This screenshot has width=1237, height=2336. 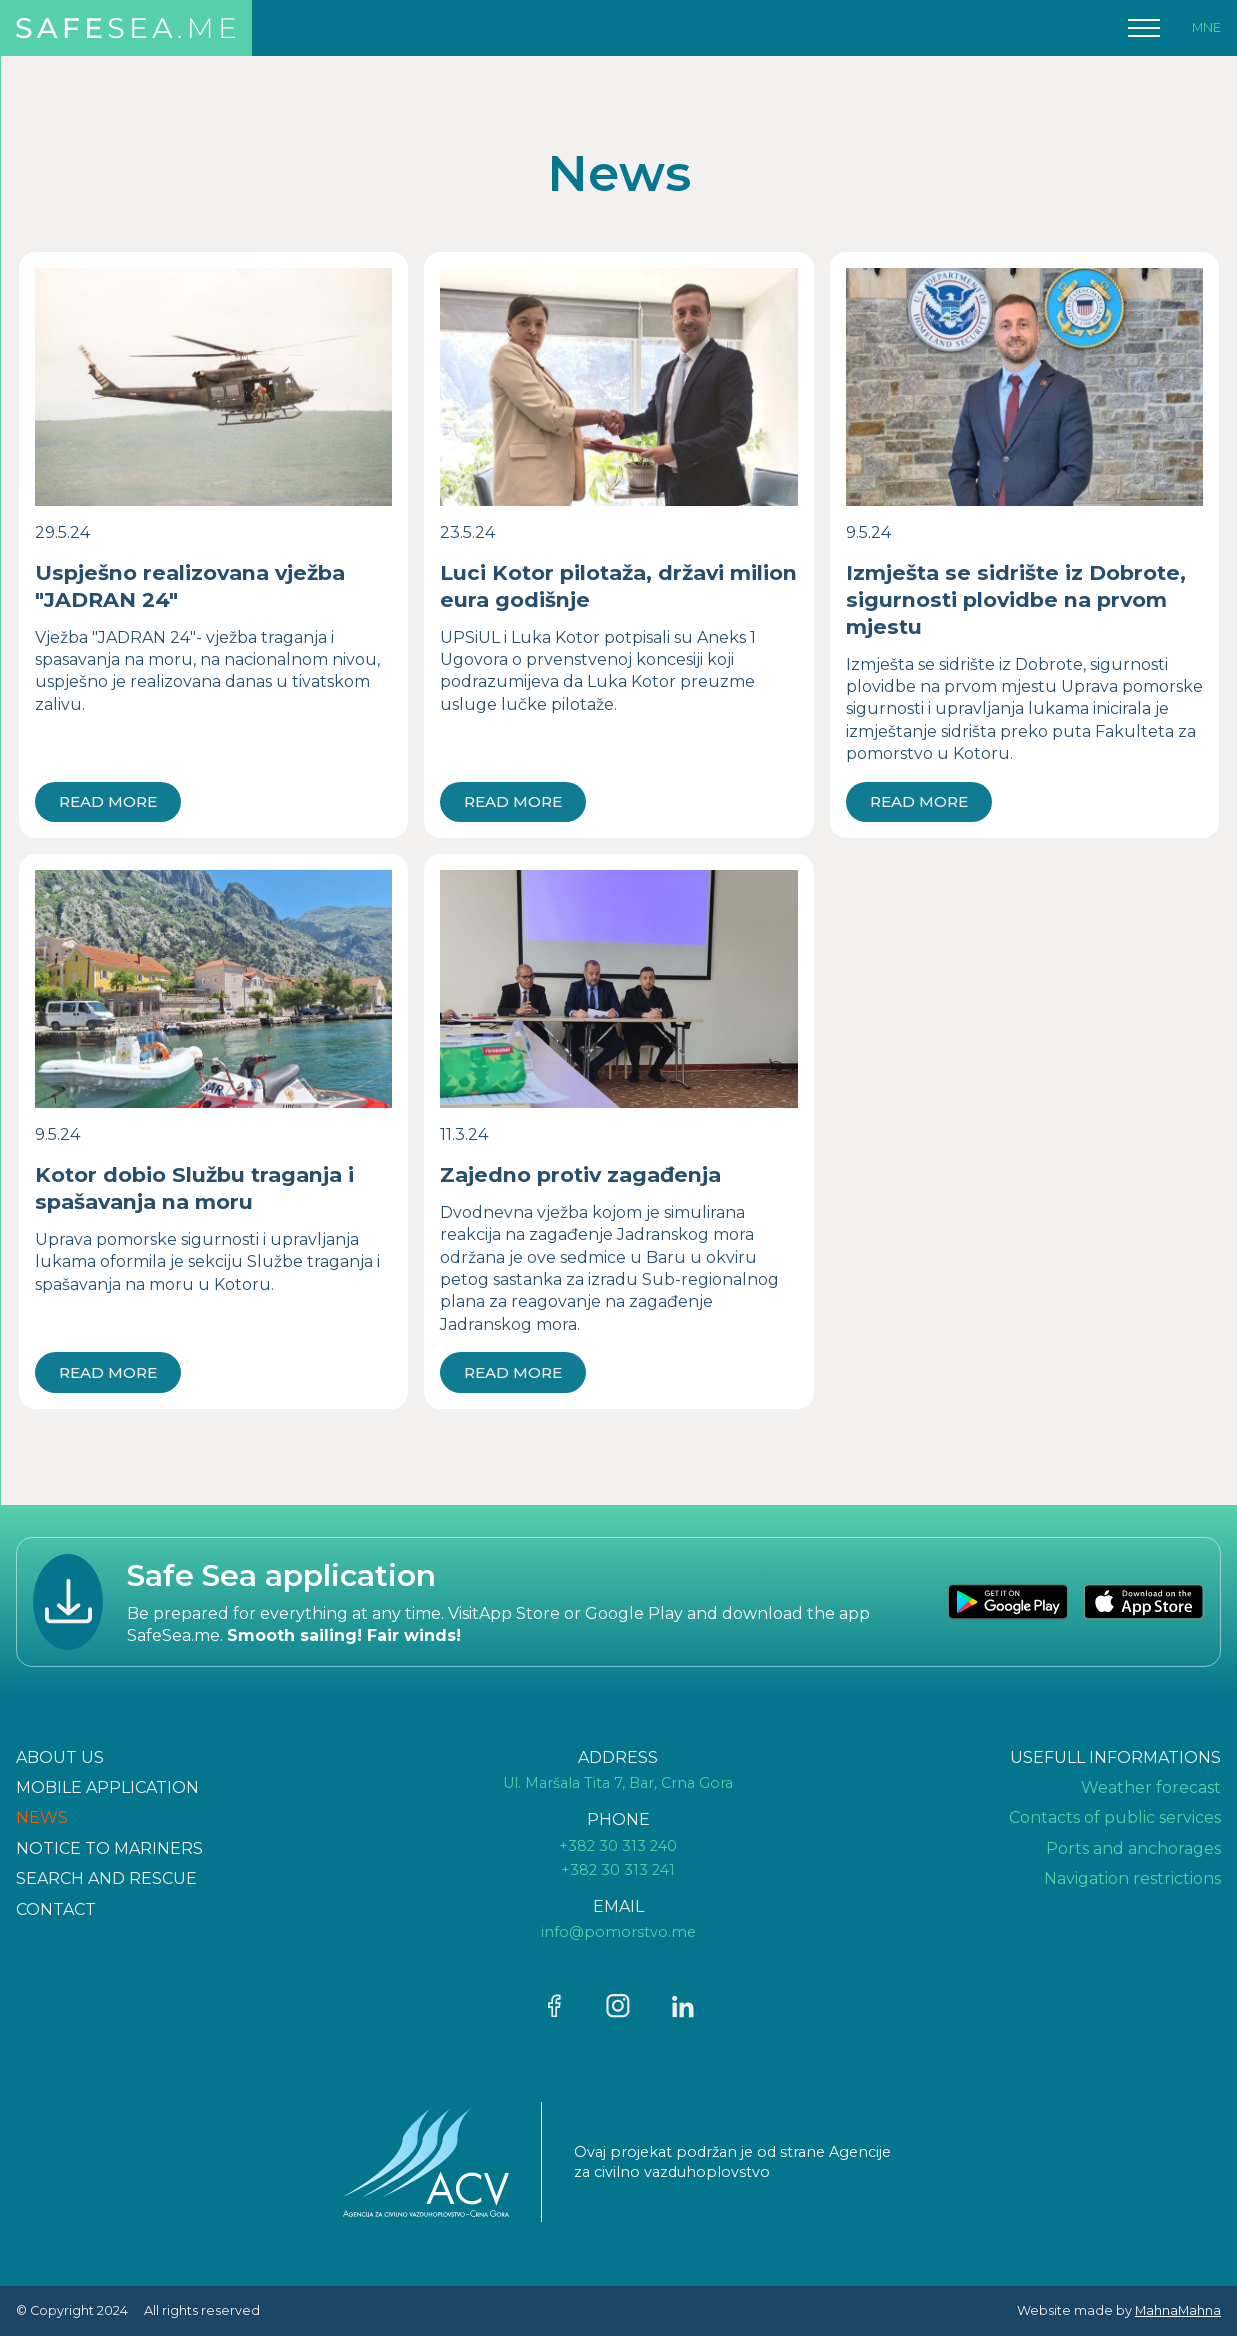 I want to click on Search and rescue, so click(x=106, y=1878).